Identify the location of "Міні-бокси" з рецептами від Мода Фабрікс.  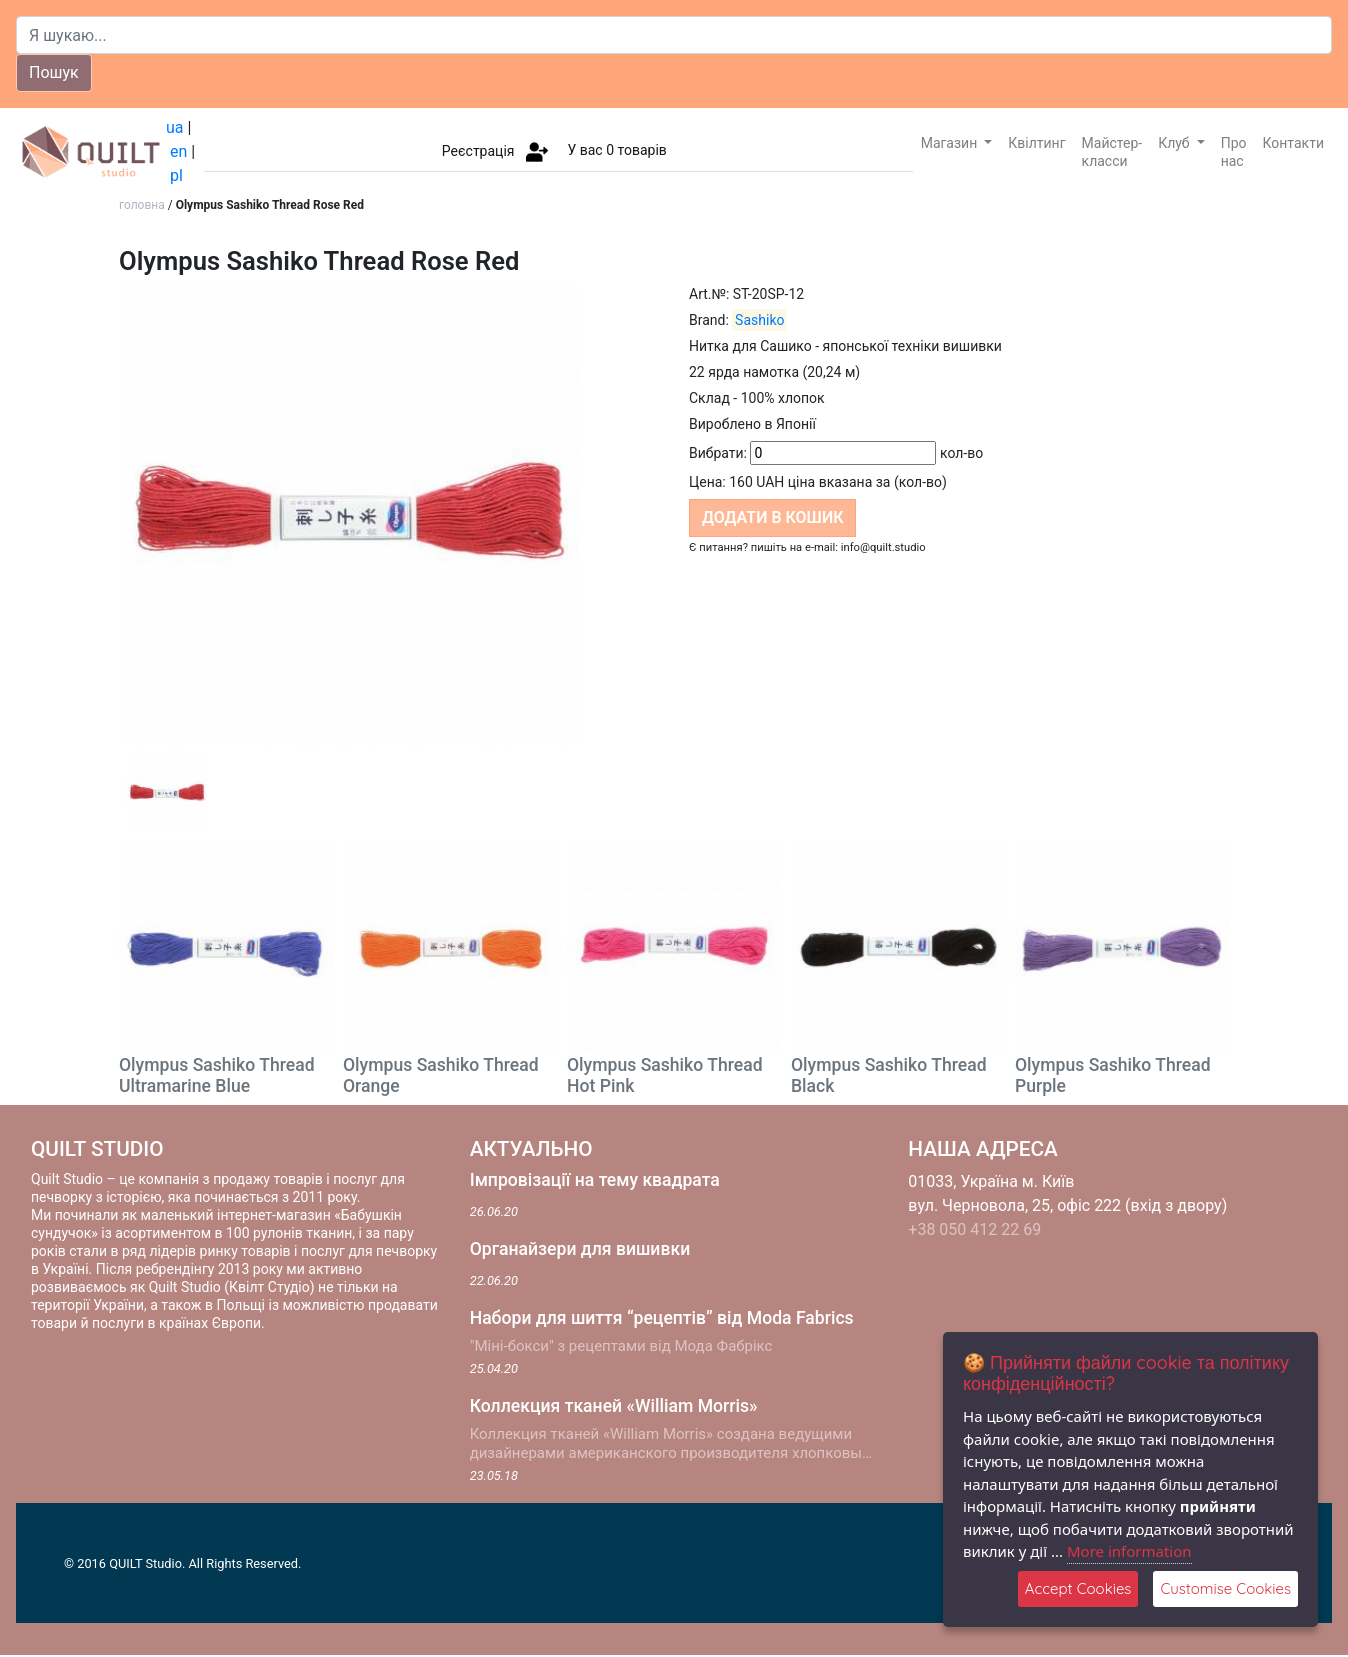
(621, 1346).